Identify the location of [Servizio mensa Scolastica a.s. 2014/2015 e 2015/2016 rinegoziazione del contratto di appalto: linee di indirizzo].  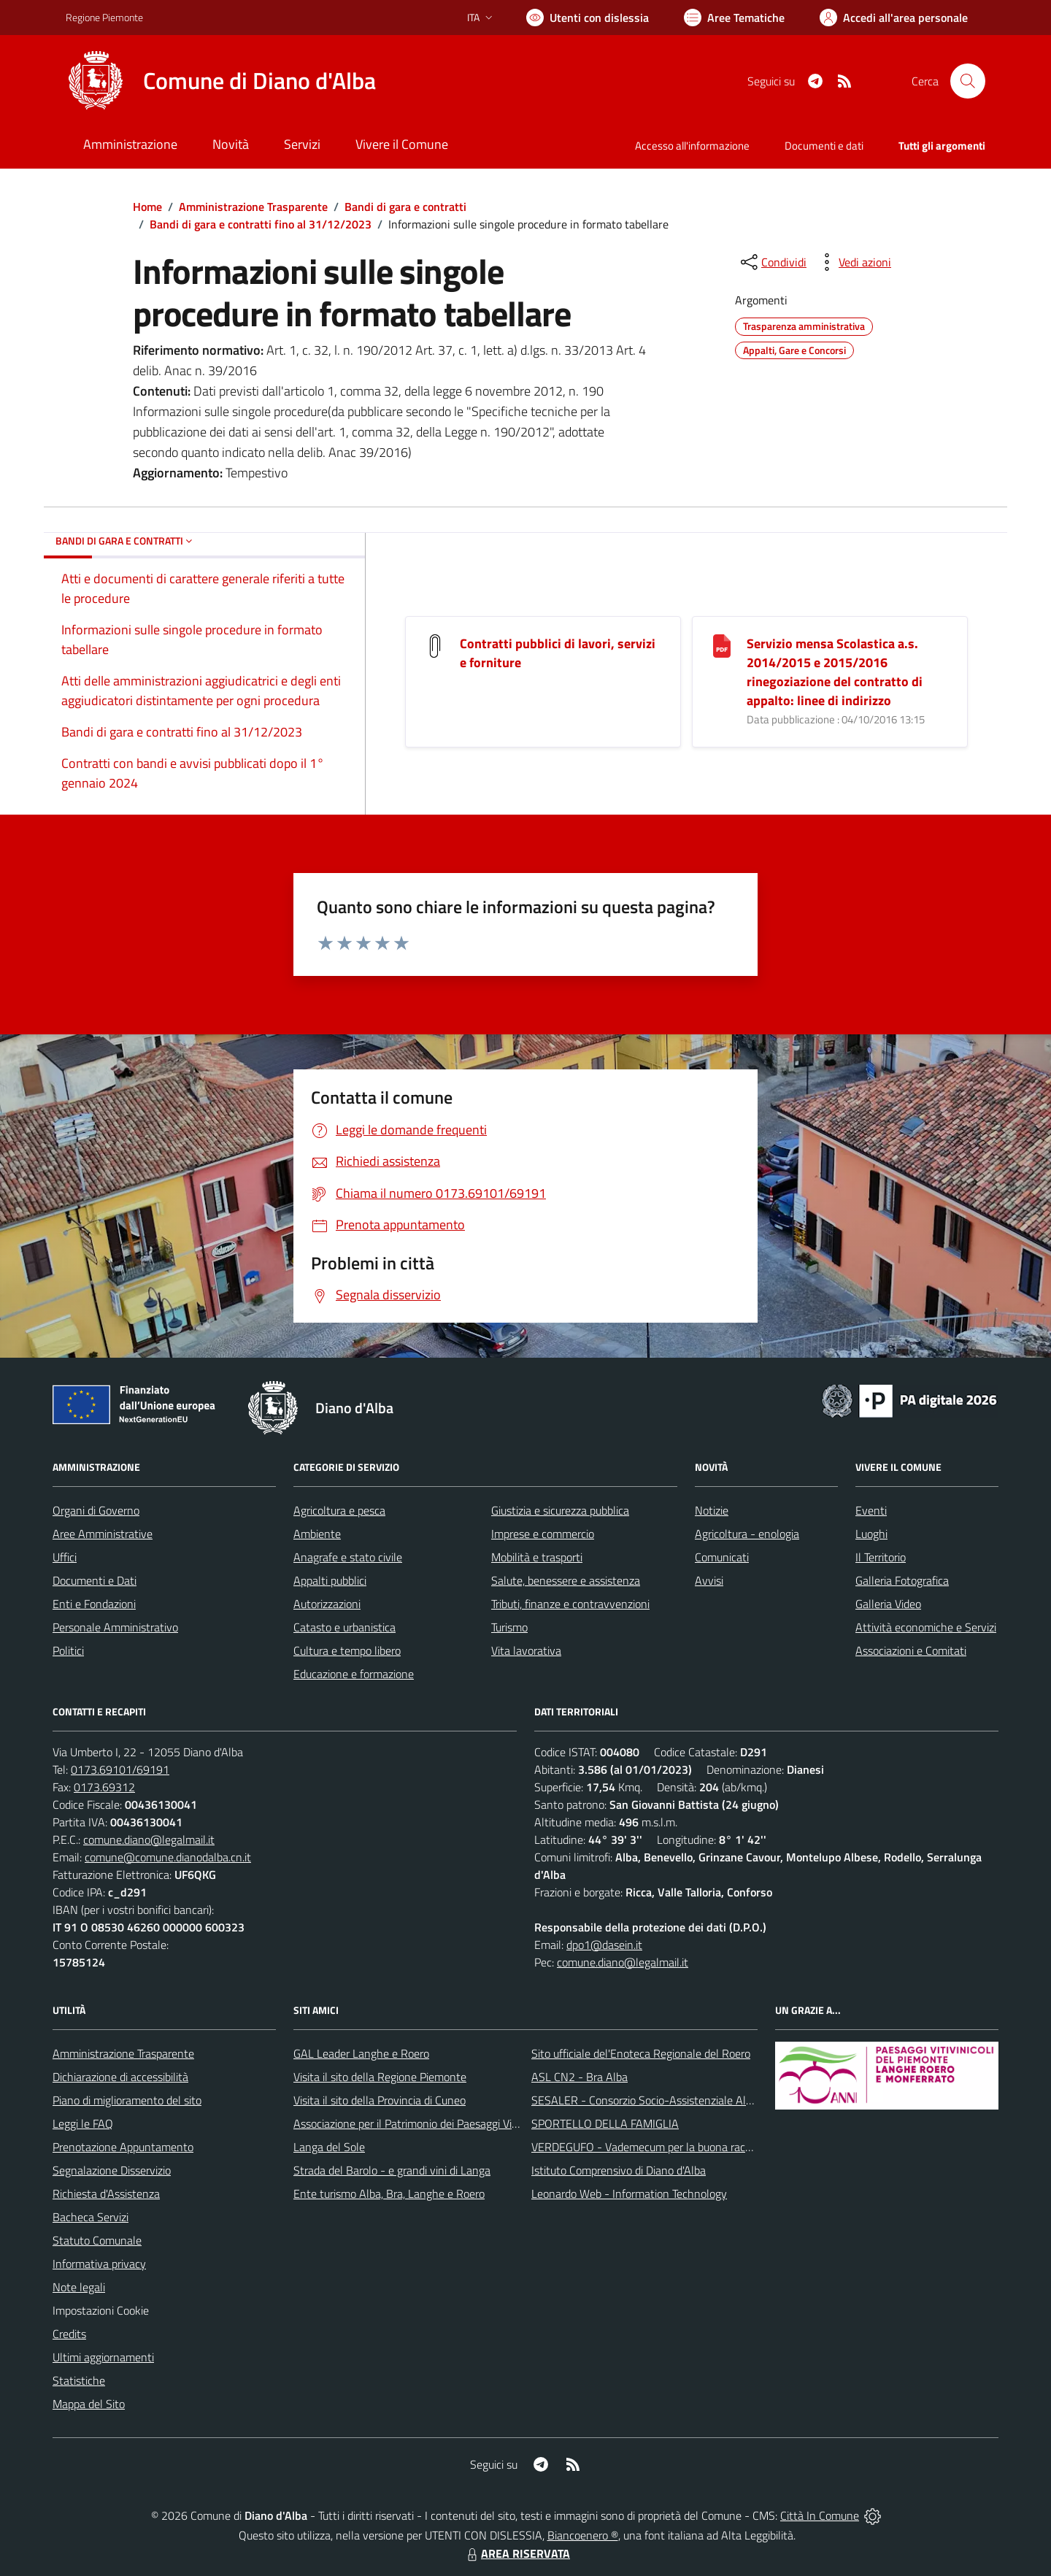
(722, 645).